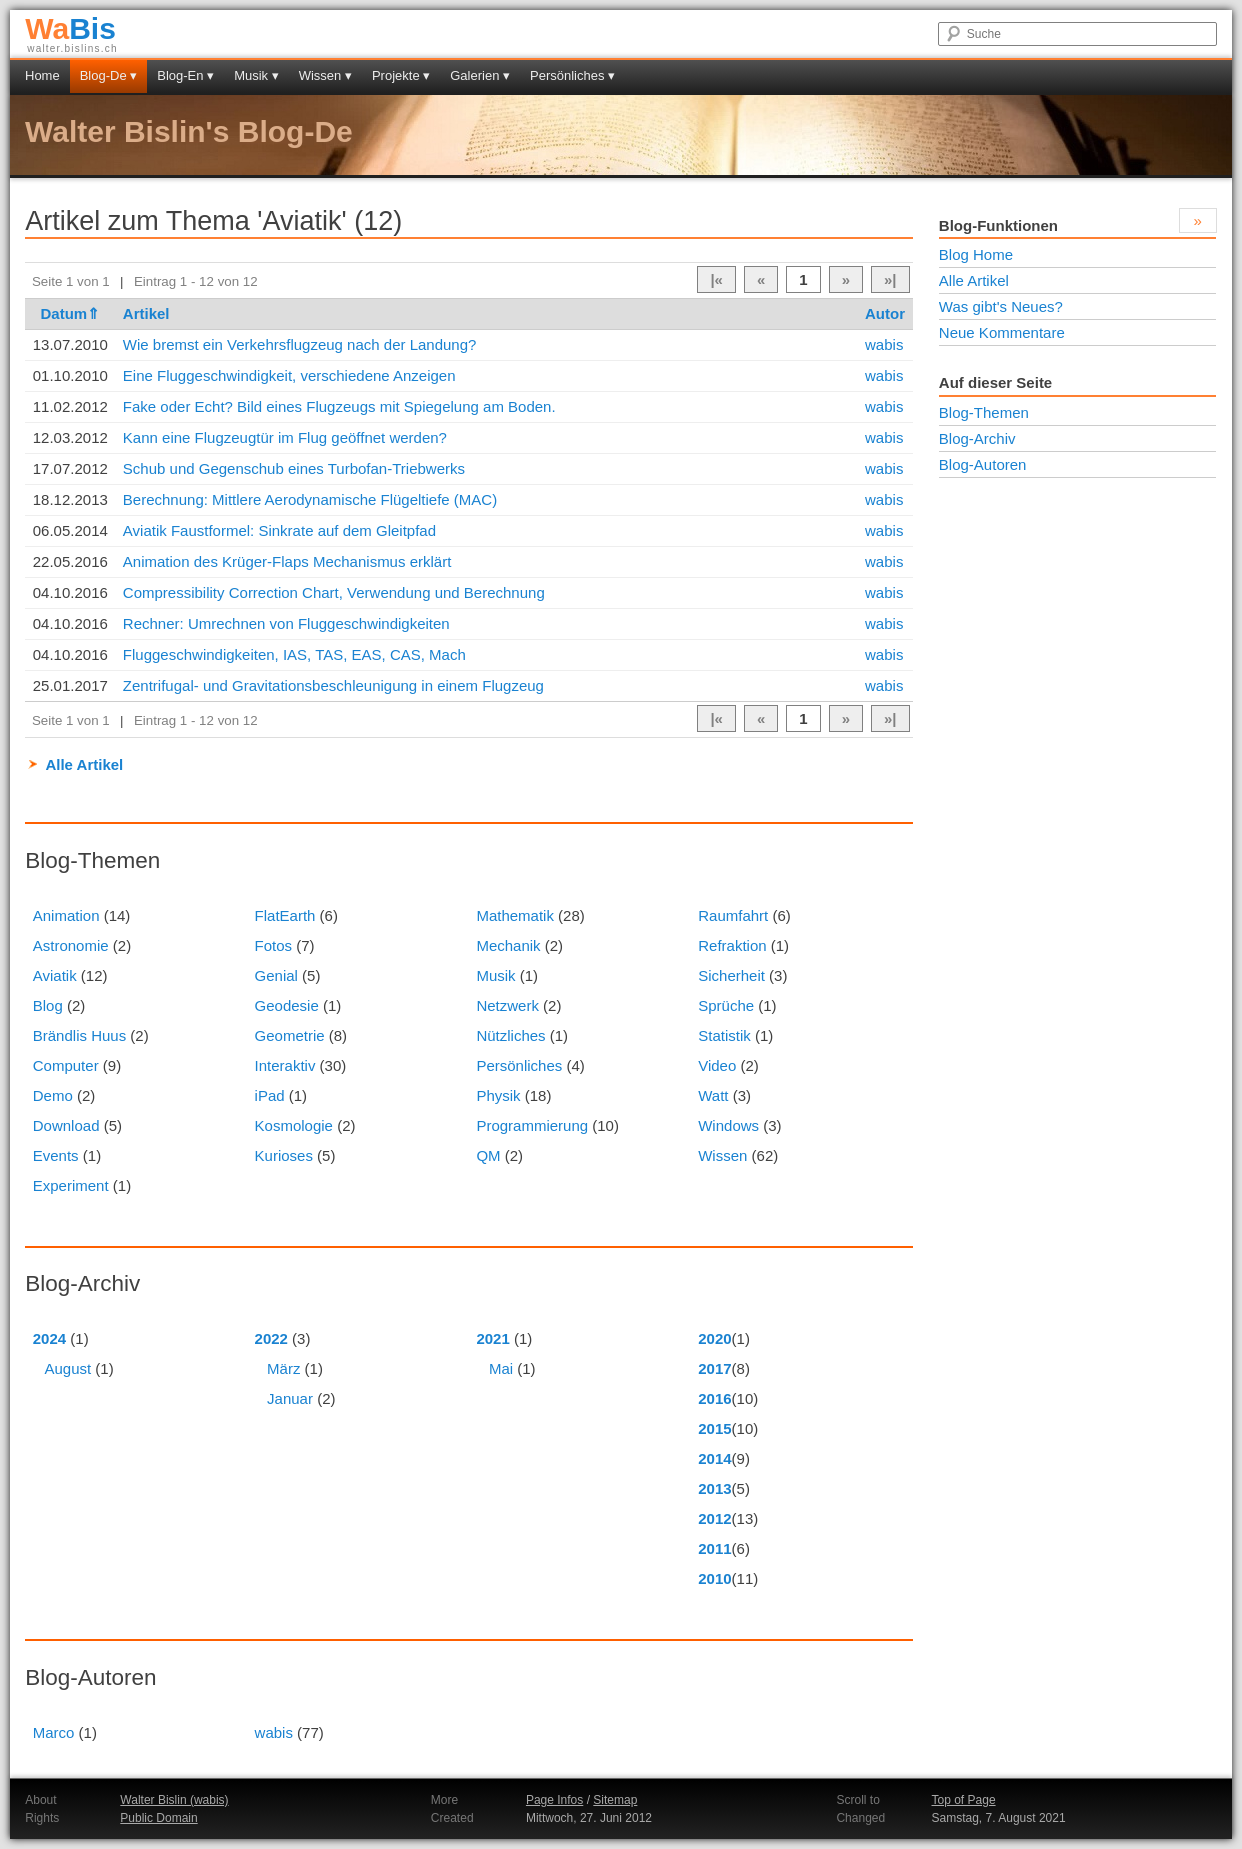 The width and height of the screenshot is (1242, 1849). What do you see at coordinates (54, 1732) in the screenshot?
I see `Marco` at bounding box center [54, 1732].